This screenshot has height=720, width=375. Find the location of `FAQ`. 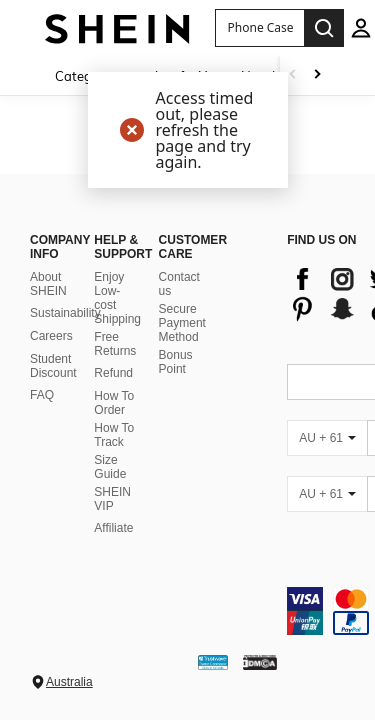

FAQ is located at coordinates (42, 395).